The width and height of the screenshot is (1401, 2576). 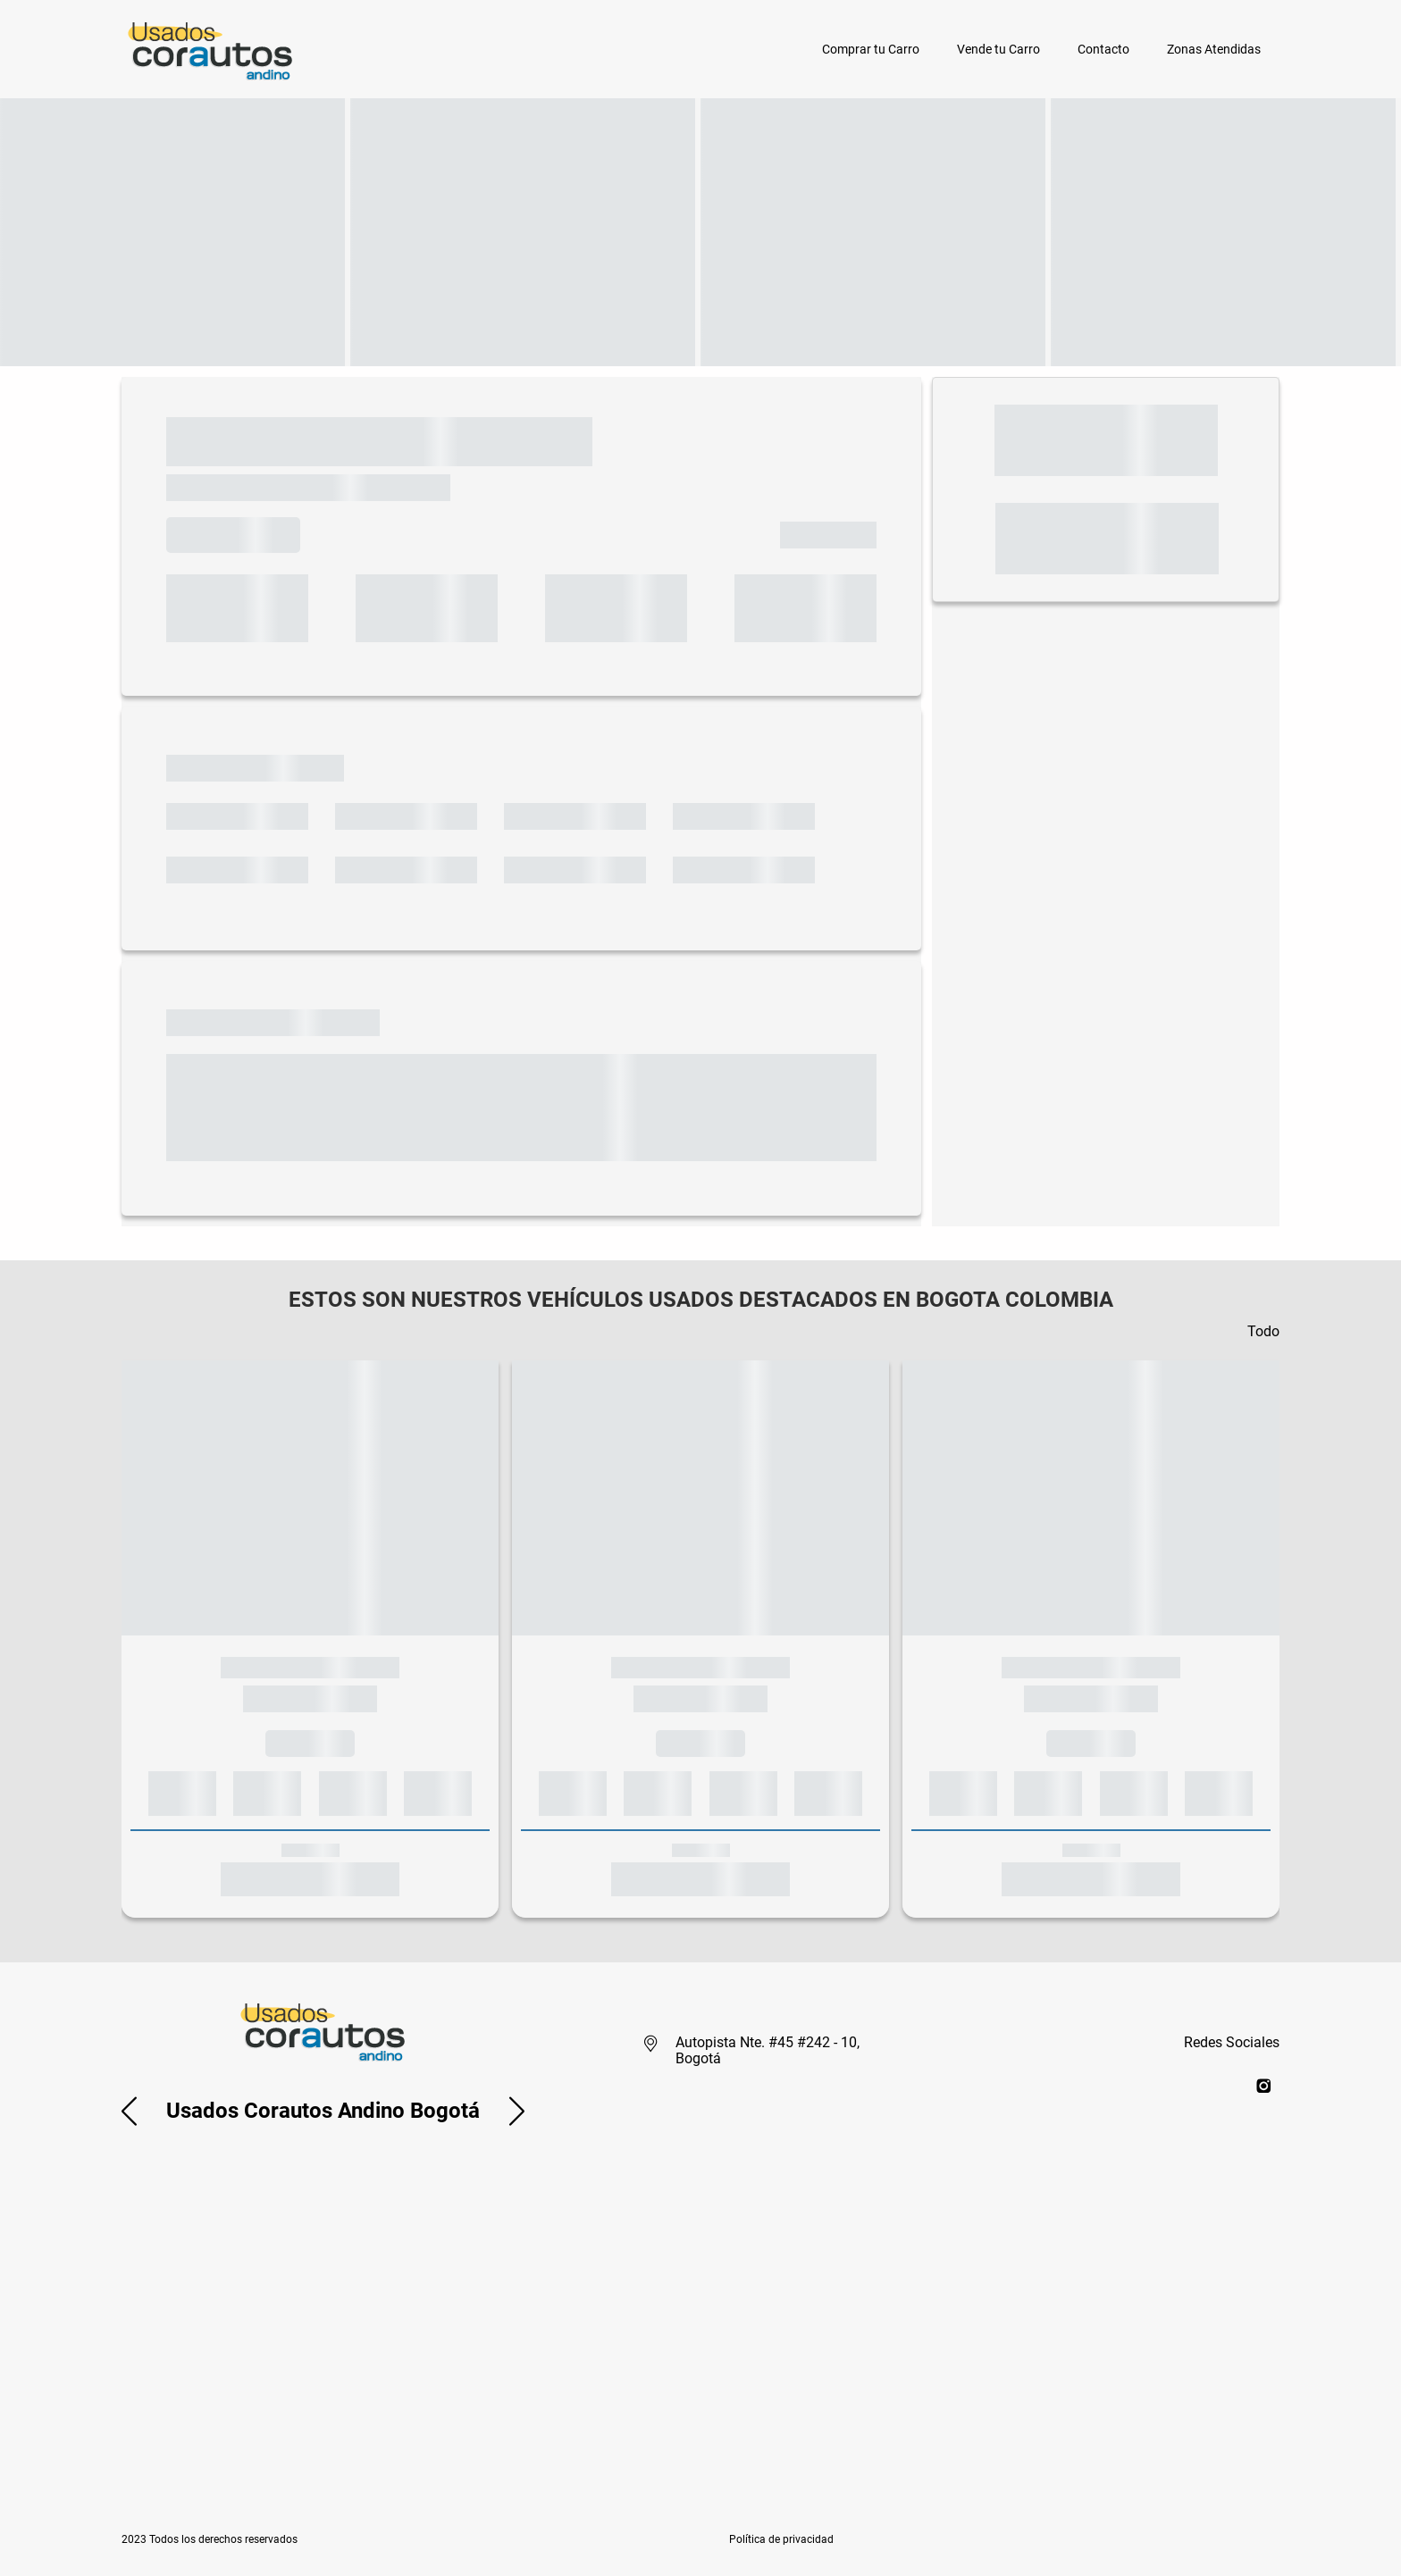 I want to click on Contacto, so click(x=1103, y=49).